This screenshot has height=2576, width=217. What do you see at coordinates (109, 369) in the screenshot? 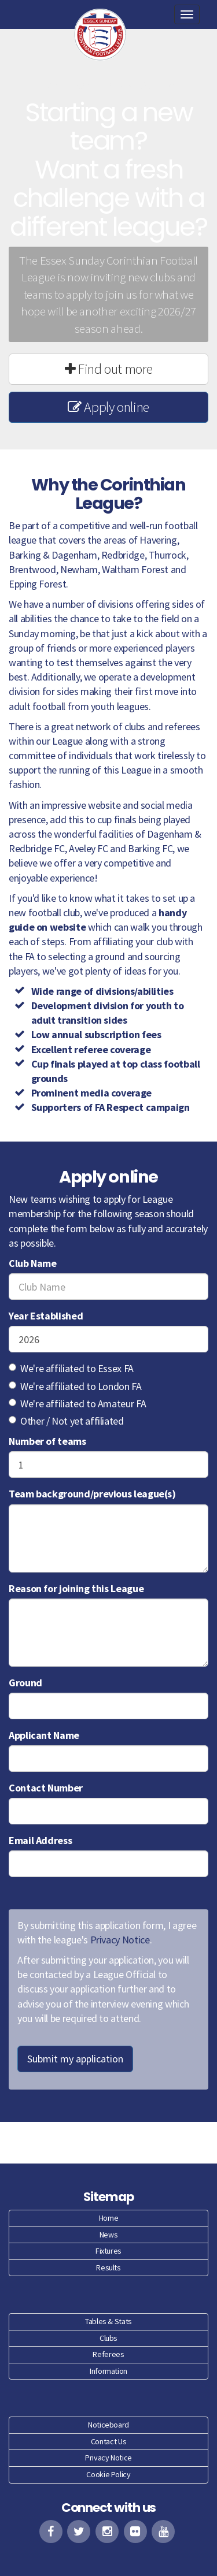
I see `Find out more` at bounding box center [109, 369].